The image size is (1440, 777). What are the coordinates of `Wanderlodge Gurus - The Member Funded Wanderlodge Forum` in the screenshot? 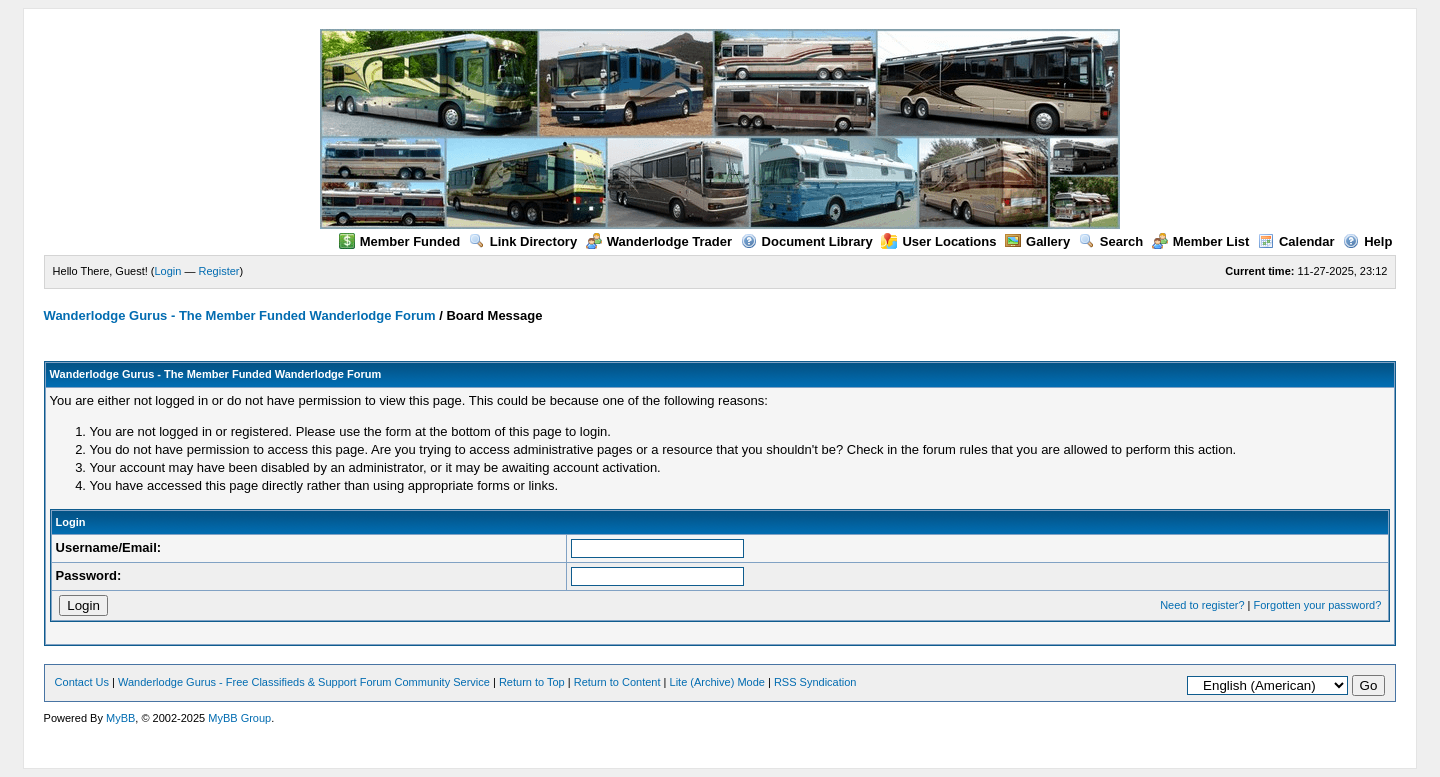 It's located at (240, 315).